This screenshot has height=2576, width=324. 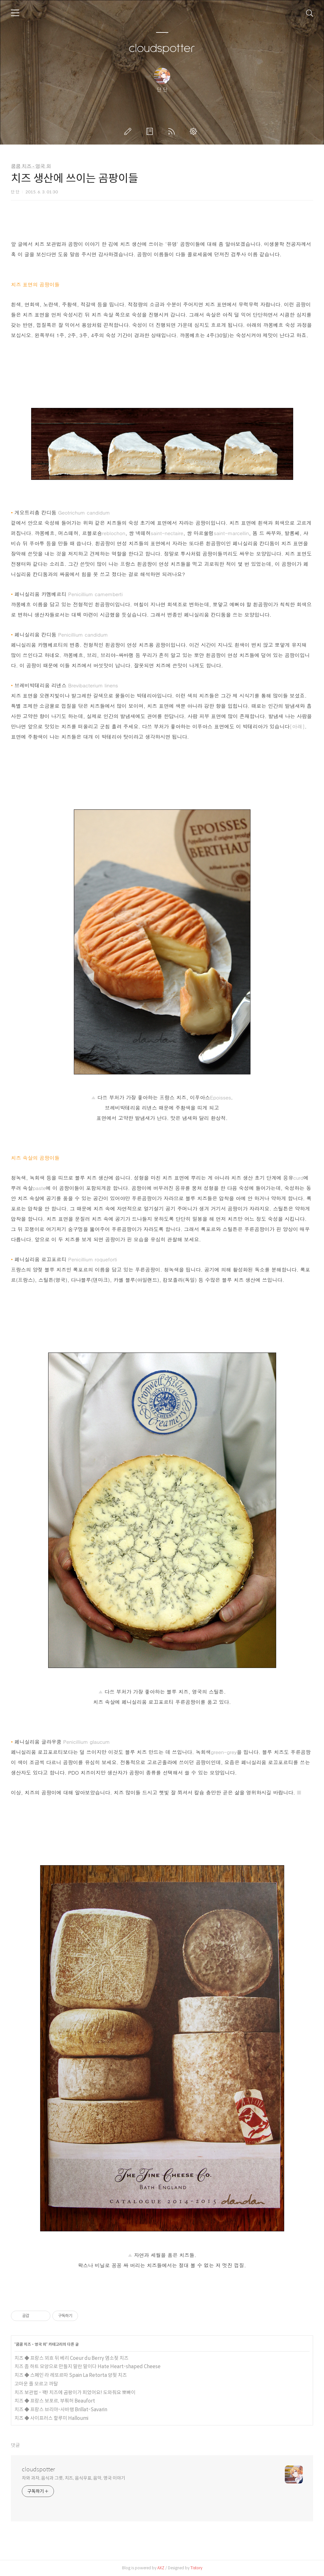 What do you see at coordinates (162, 48) in the screenshot?
I see `cloudspotter` at bounding box center [162, 48].